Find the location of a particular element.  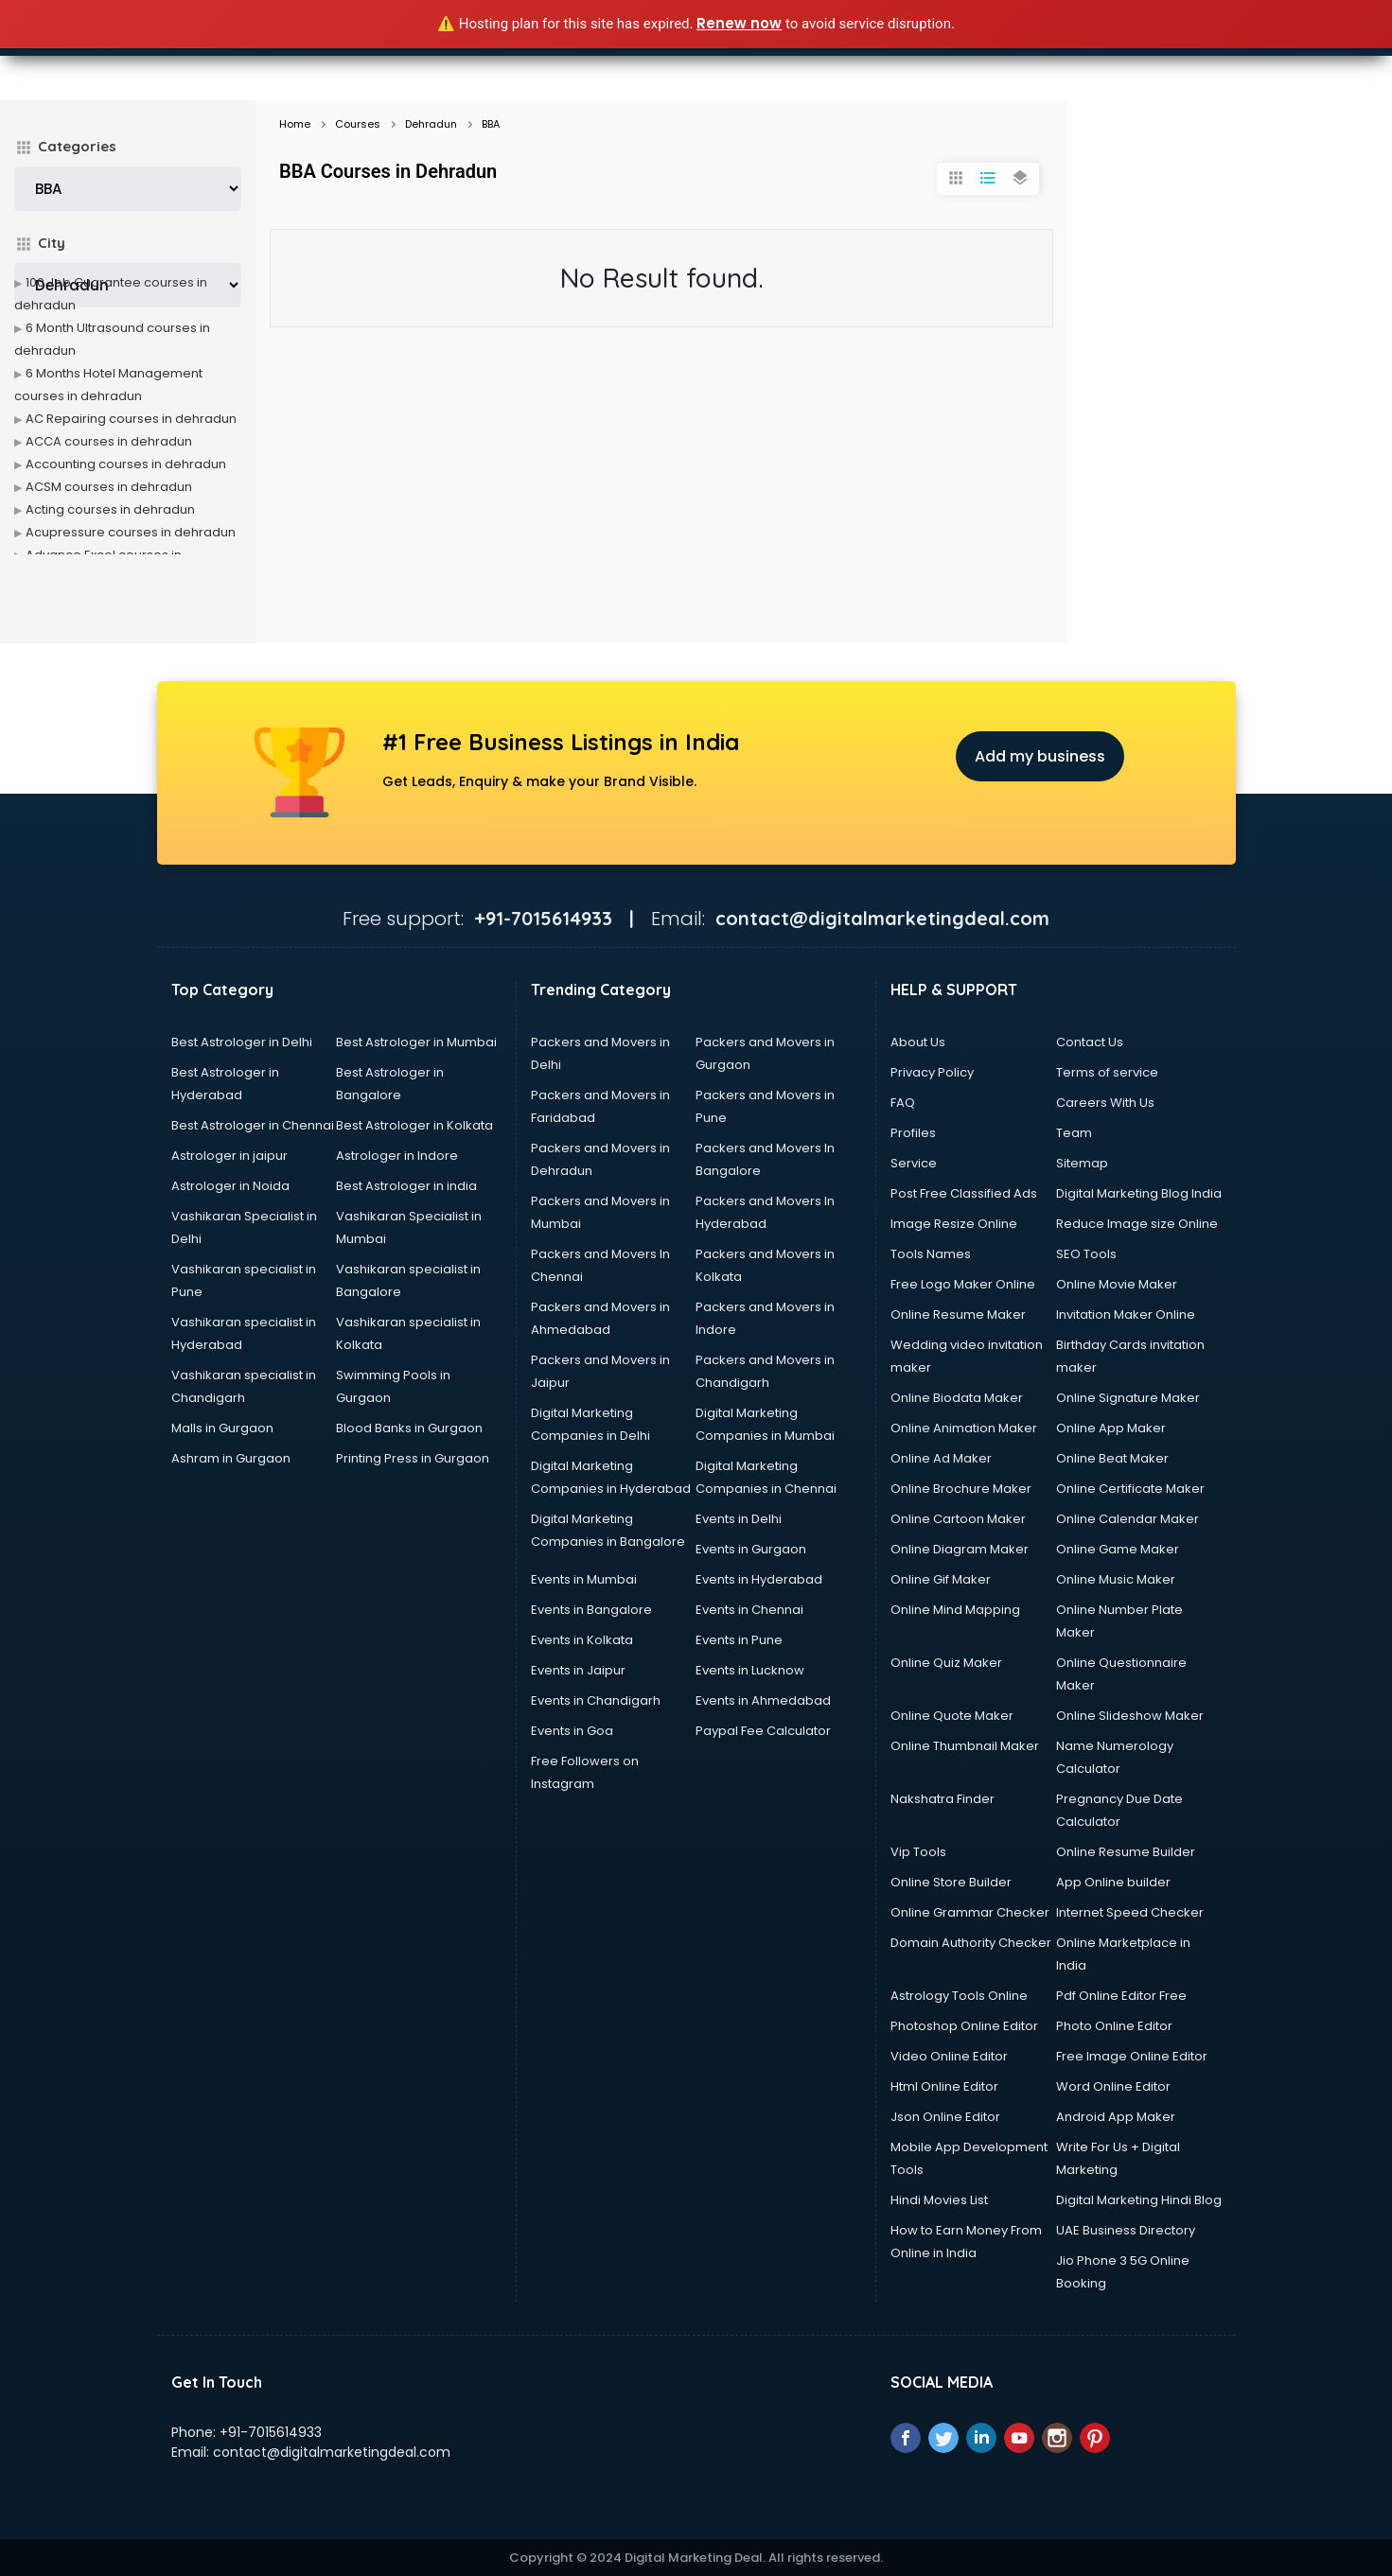

Best Astrologer in india is located at coordinates (406, 1186).